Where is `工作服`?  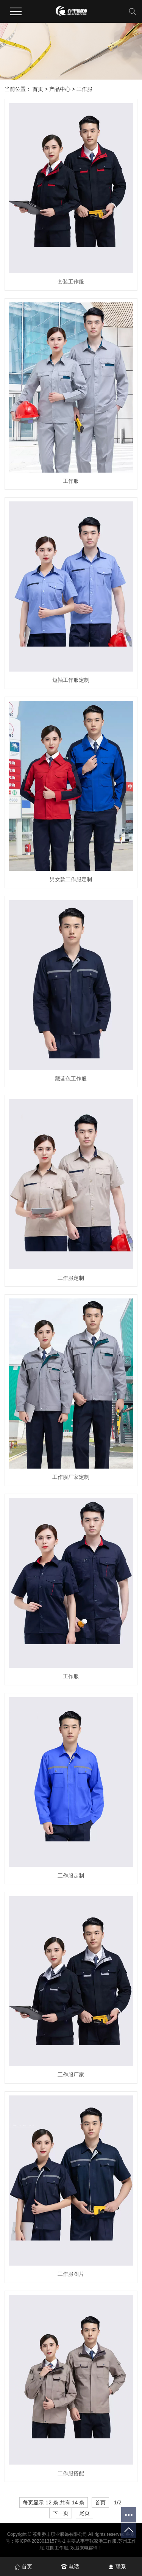
工作服 is located at coordinates (84, 89).